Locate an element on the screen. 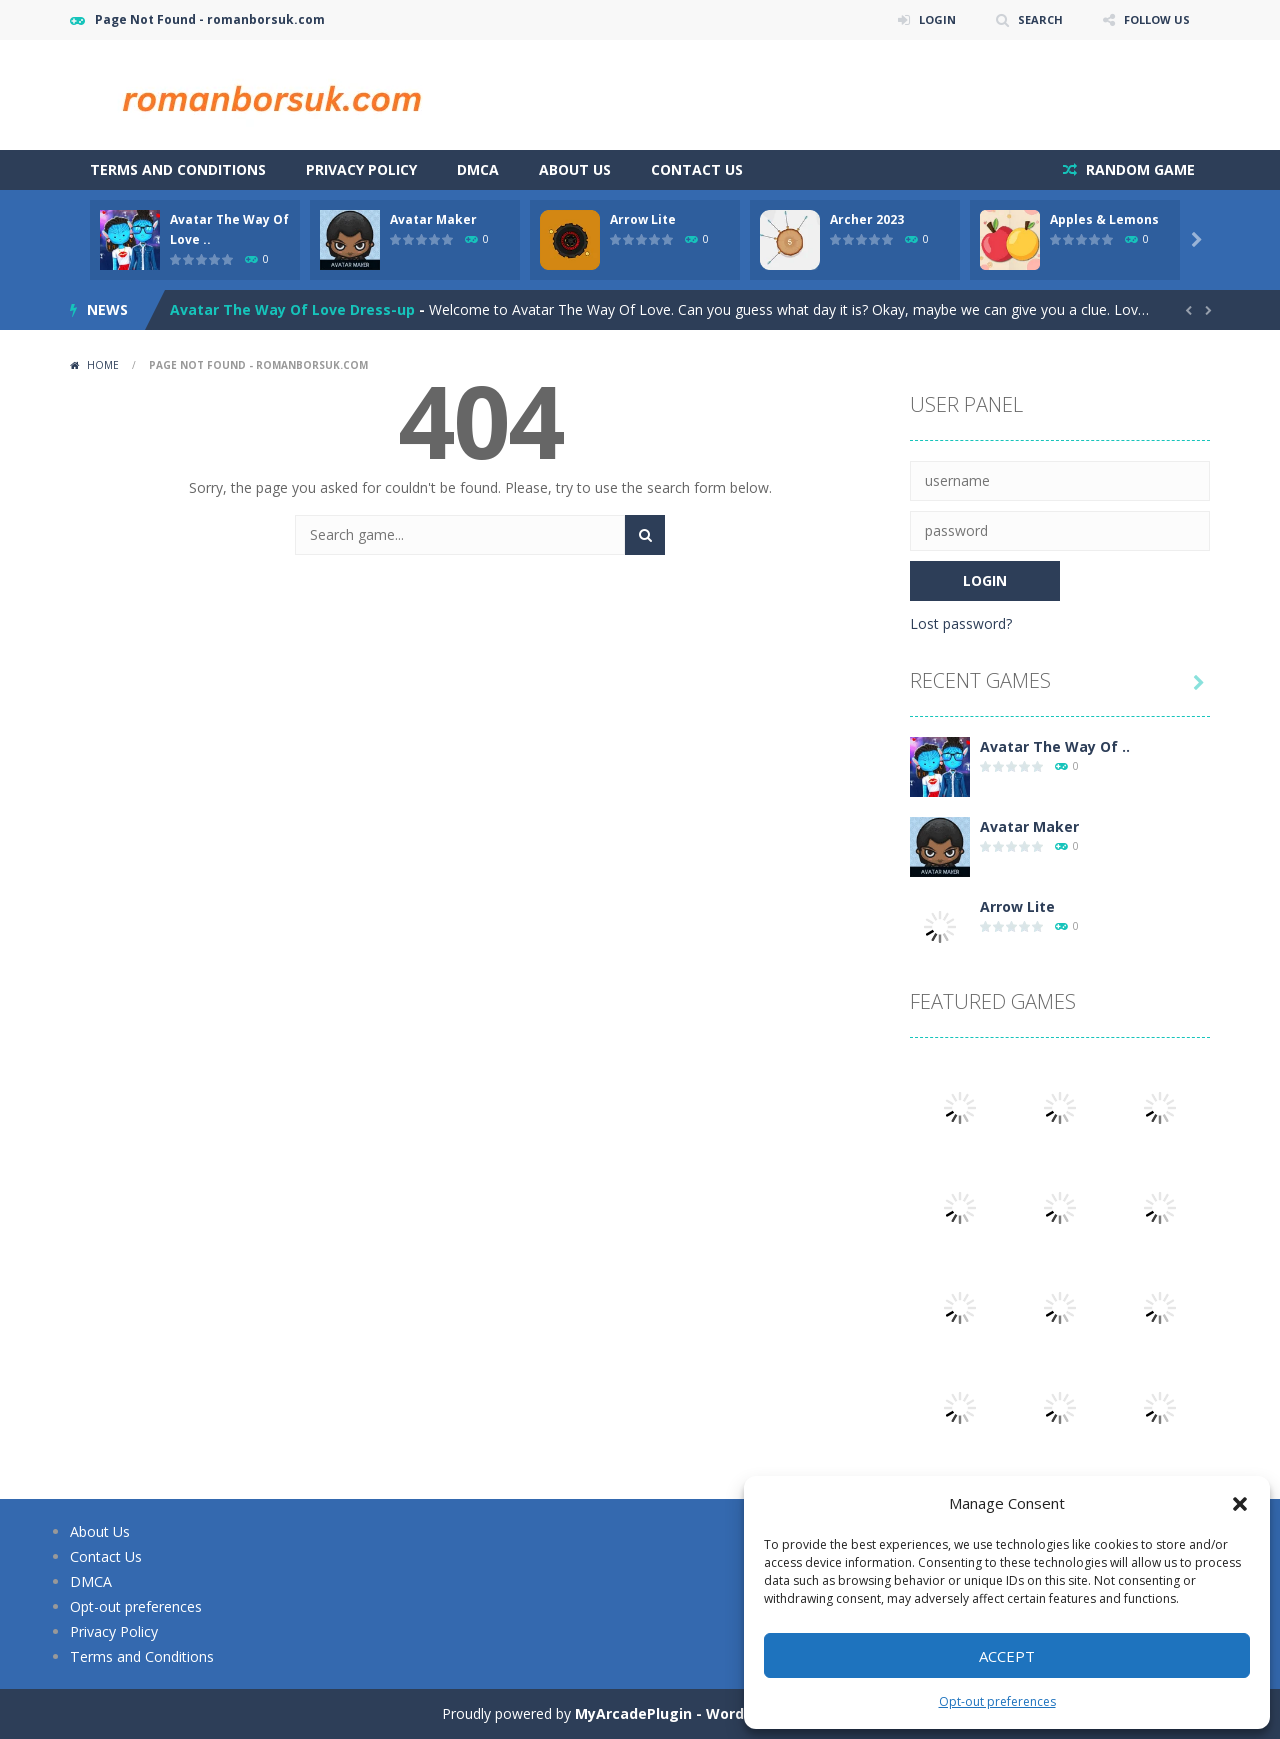 This screenshot has height=1739, width=1280. FOLLOW US is located at coordinates (1154, 19).